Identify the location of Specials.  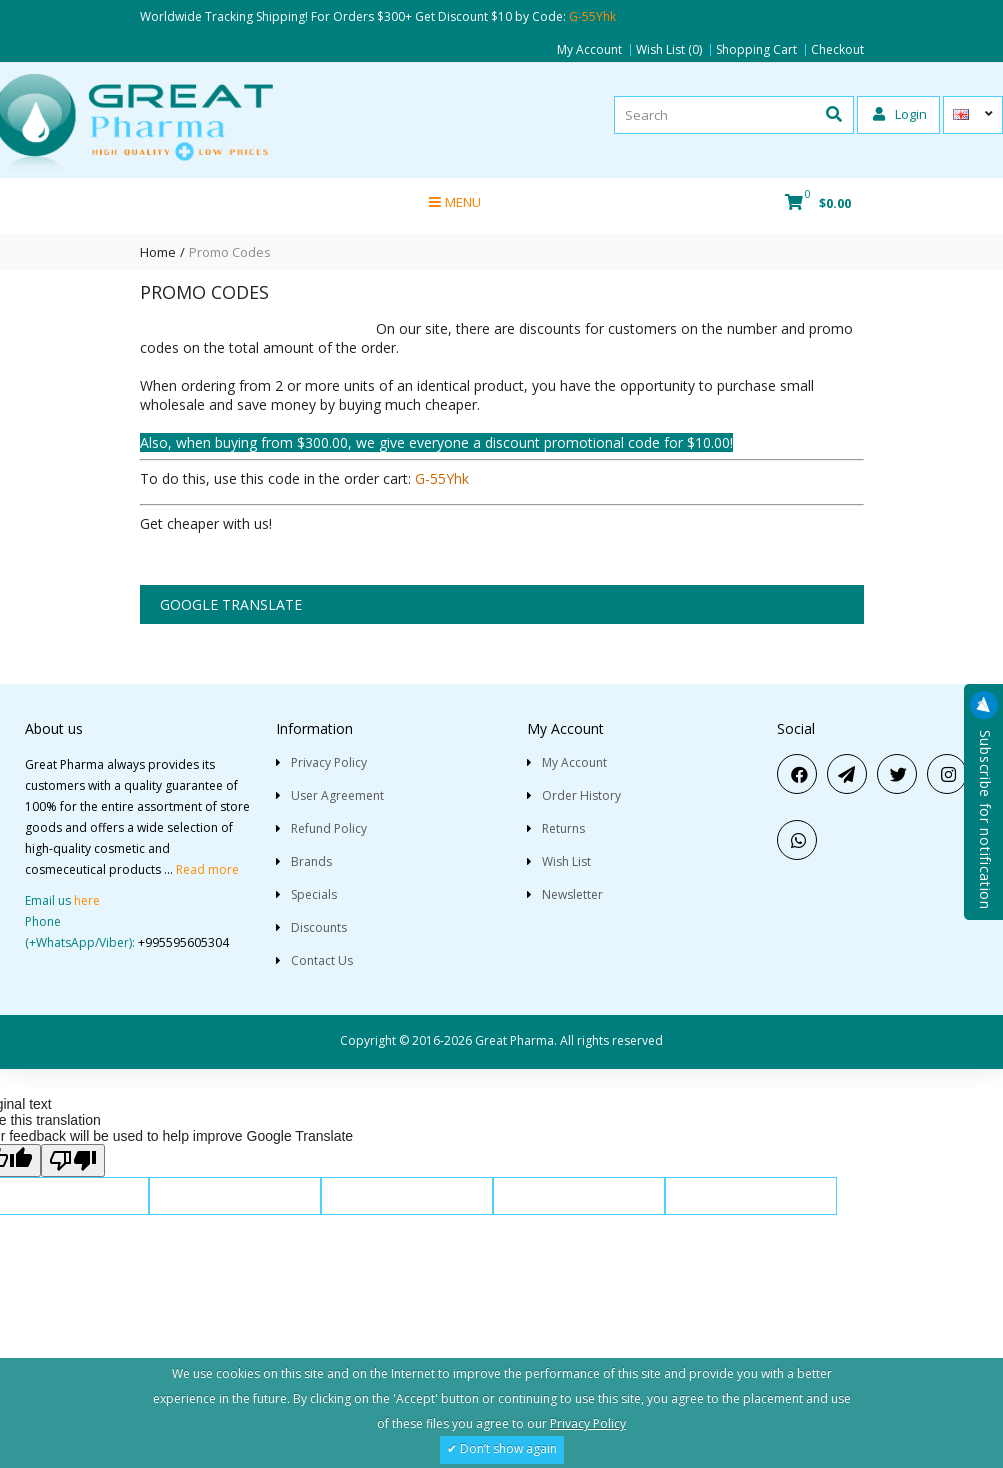
(314, 894).